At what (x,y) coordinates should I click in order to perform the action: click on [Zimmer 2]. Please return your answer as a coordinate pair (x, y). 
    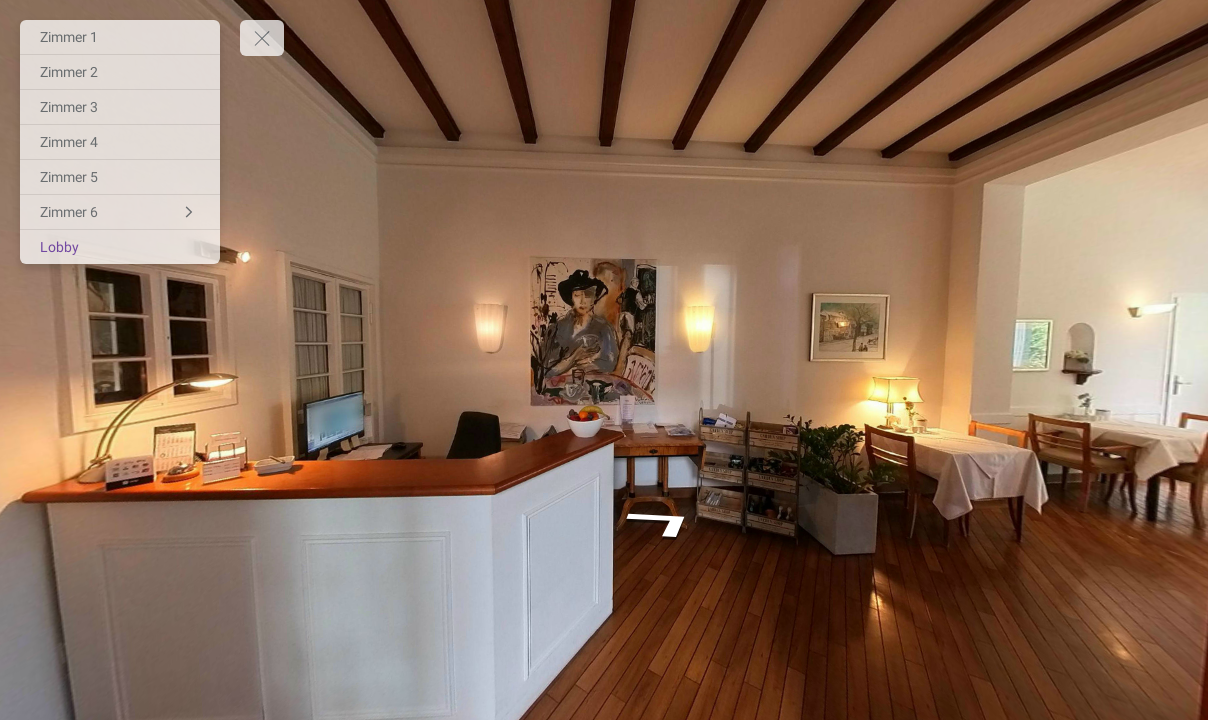
    Looking at the image, I should click on (120, 72).